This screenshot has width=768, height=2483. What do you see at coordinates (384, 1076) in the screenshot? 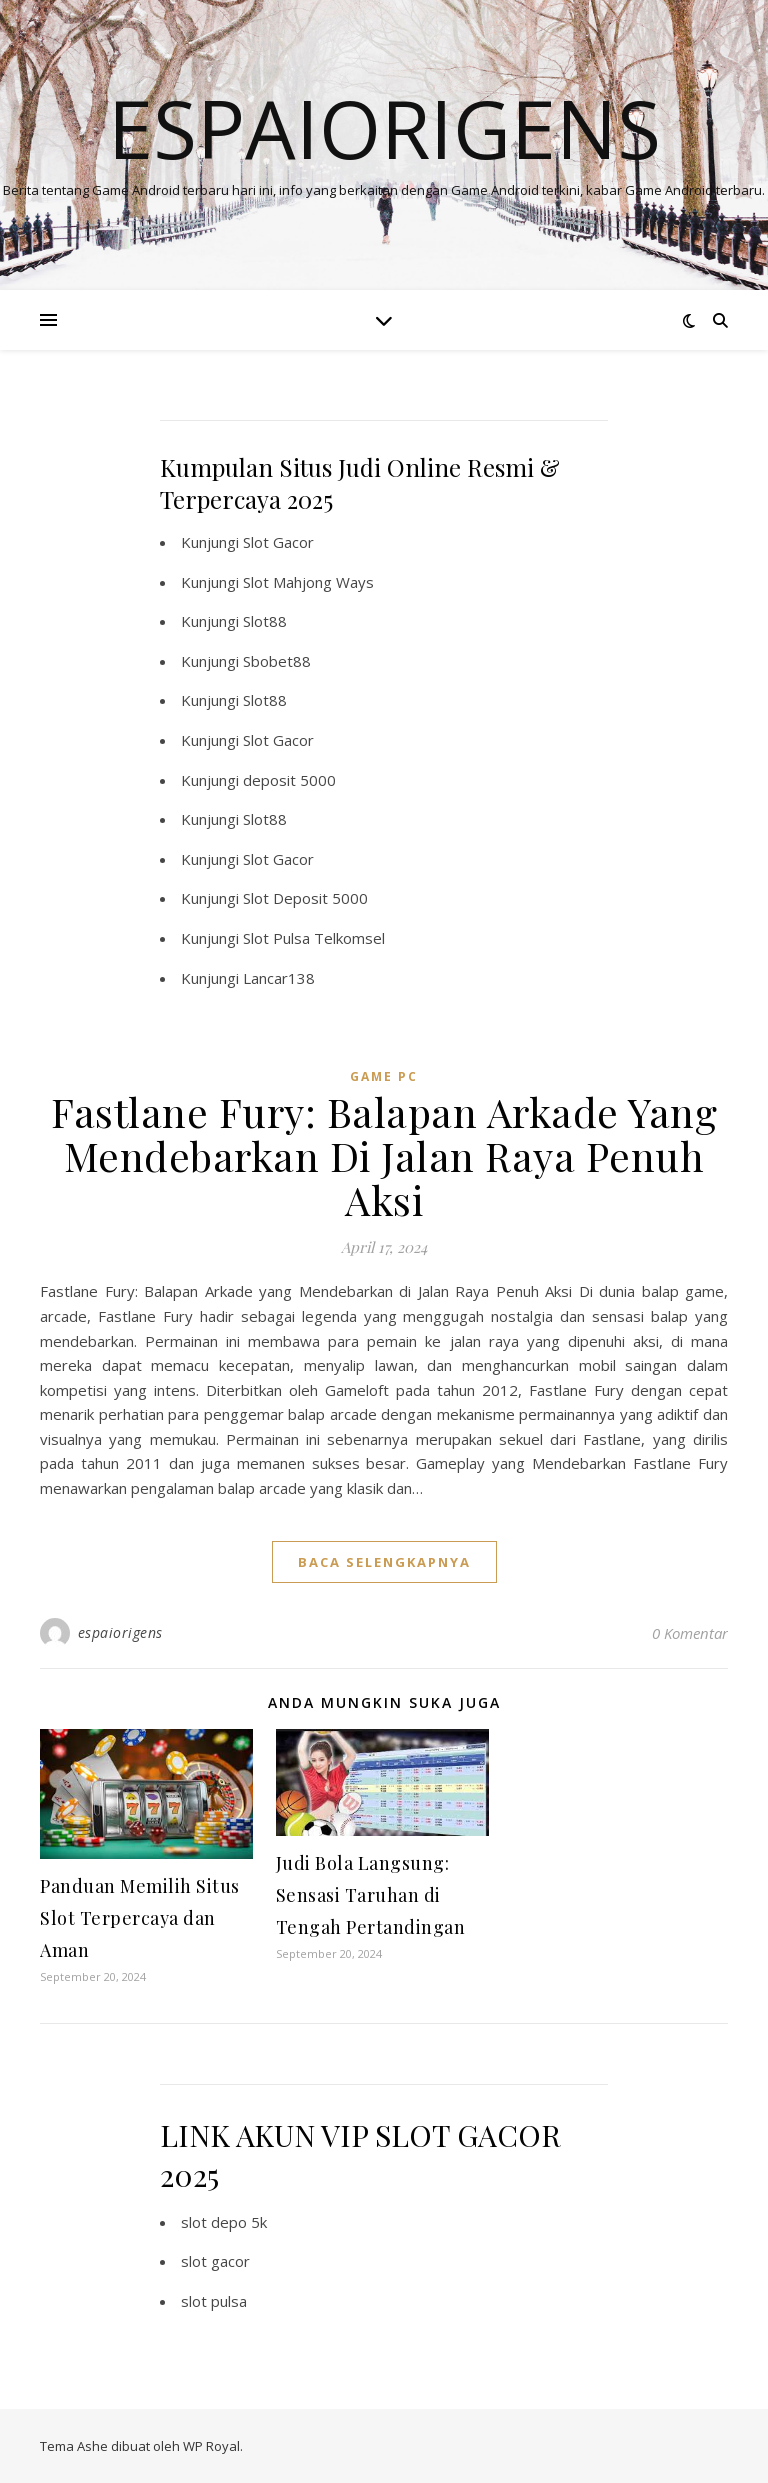
I see `Game PC` at bounding box center [384, 1076].